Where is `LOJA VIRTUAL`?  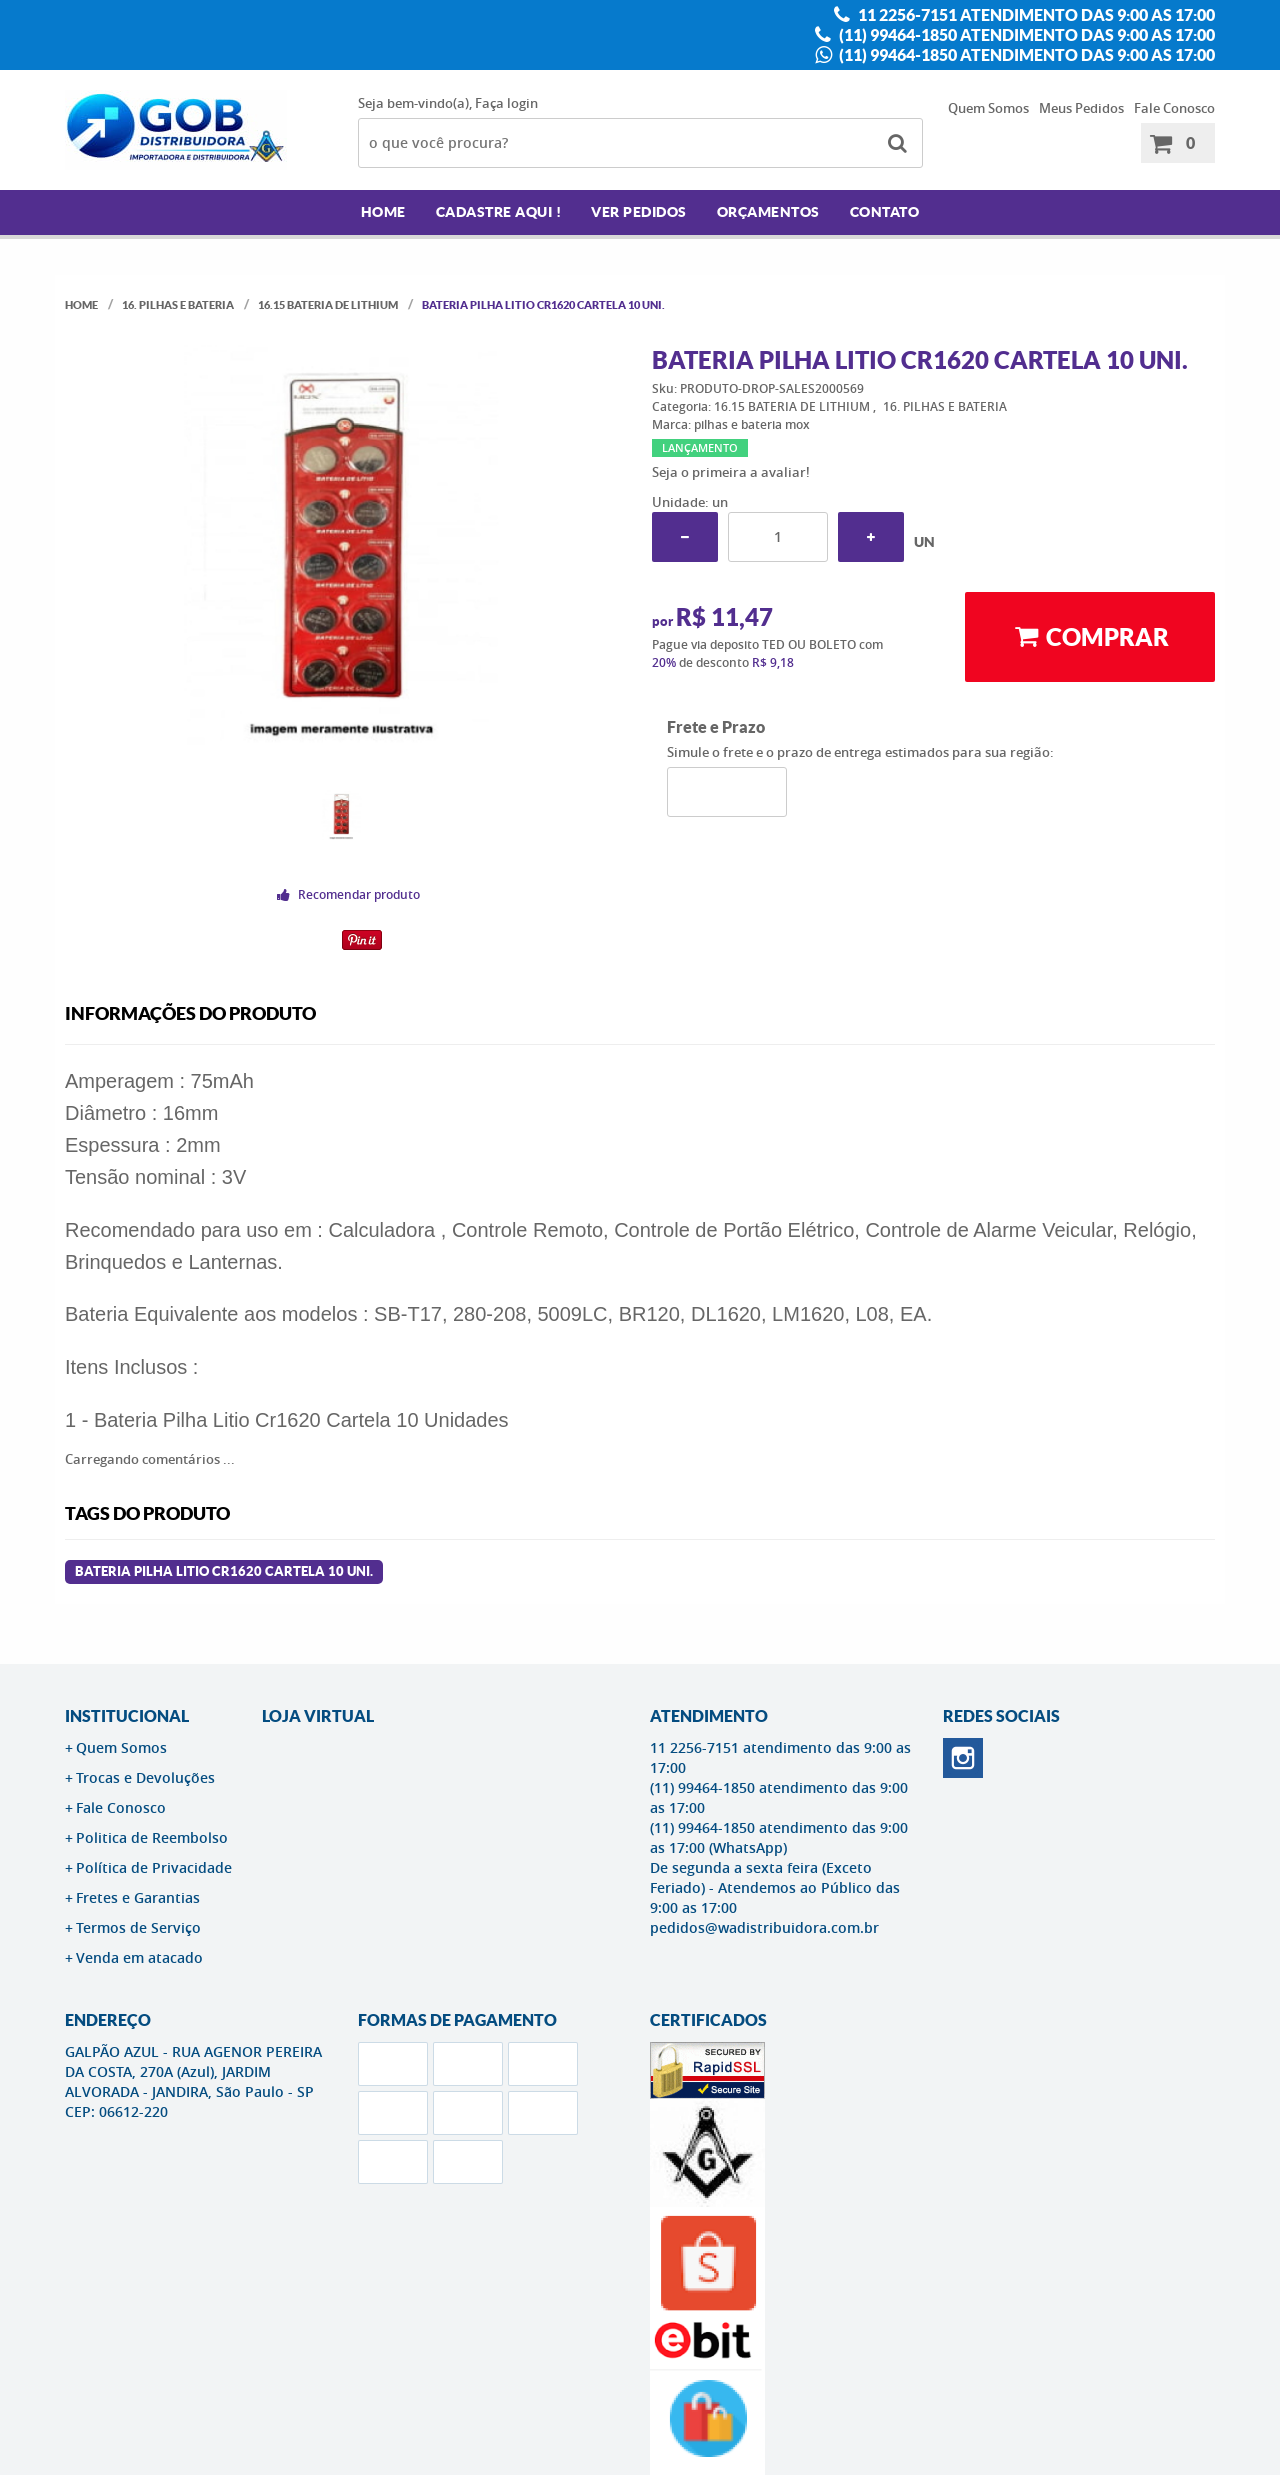
LOJA VIRTUAL is located at coordinates (318, 1716).